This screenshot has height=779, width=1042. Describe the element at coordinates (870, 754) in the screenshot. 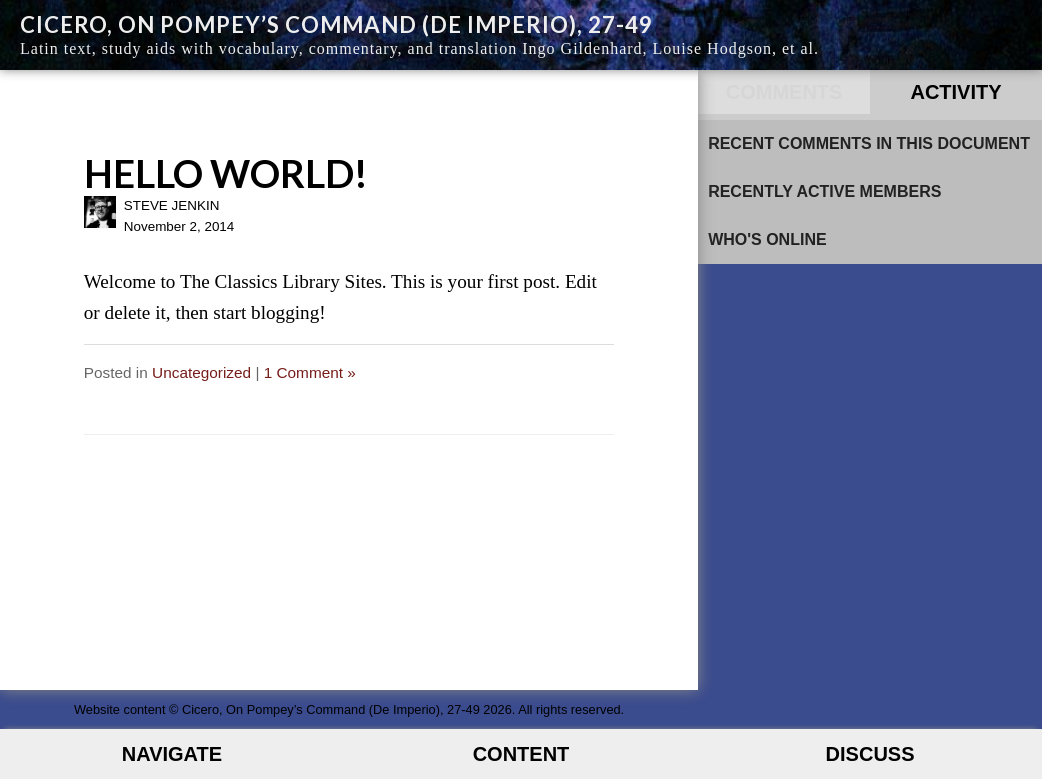

I see `Discuss` at that location.